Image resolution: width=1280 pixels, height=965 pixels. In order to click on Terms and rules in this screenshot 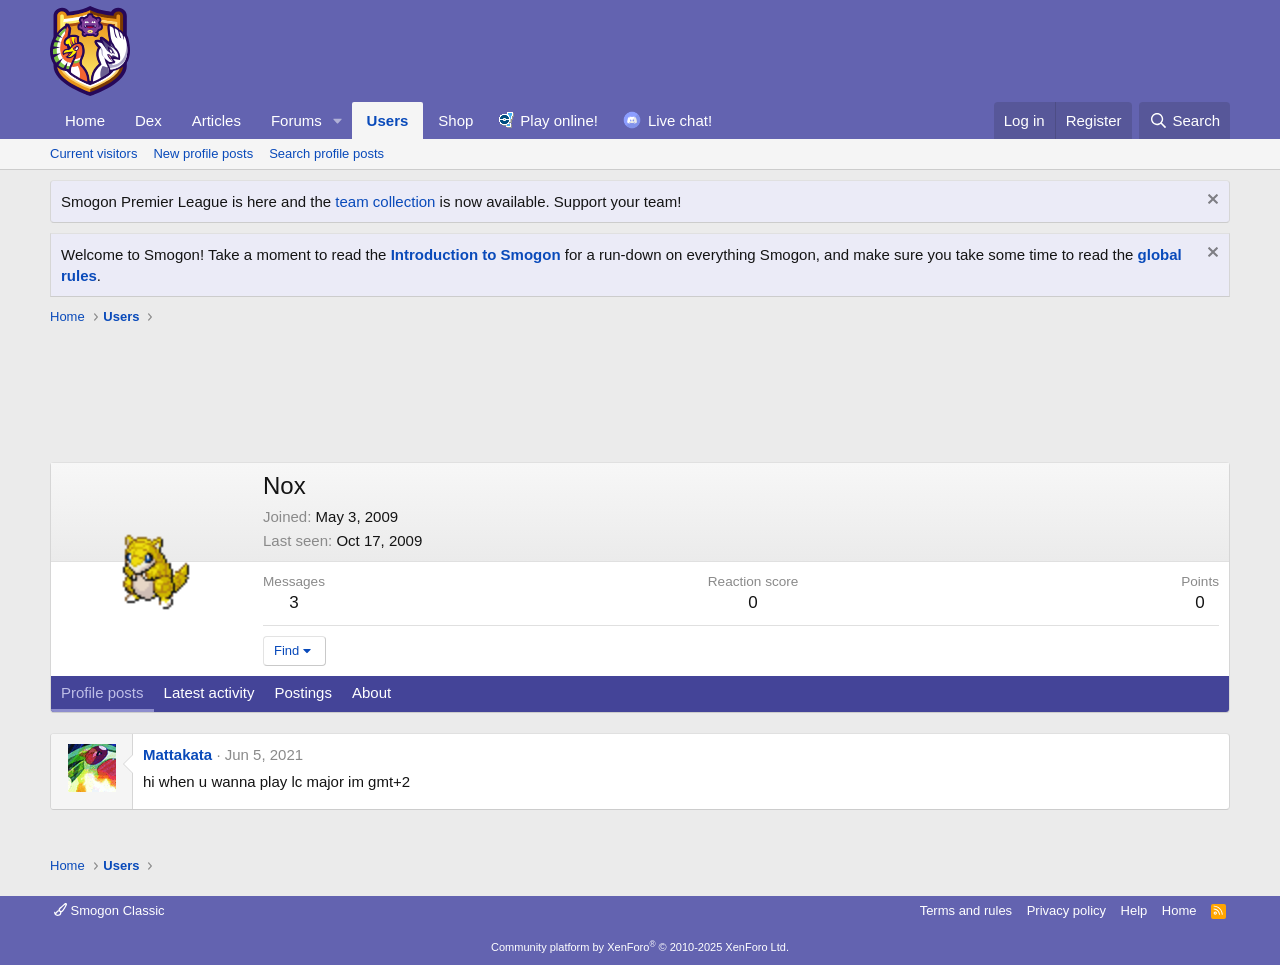, I will do `click(966, 910)`.